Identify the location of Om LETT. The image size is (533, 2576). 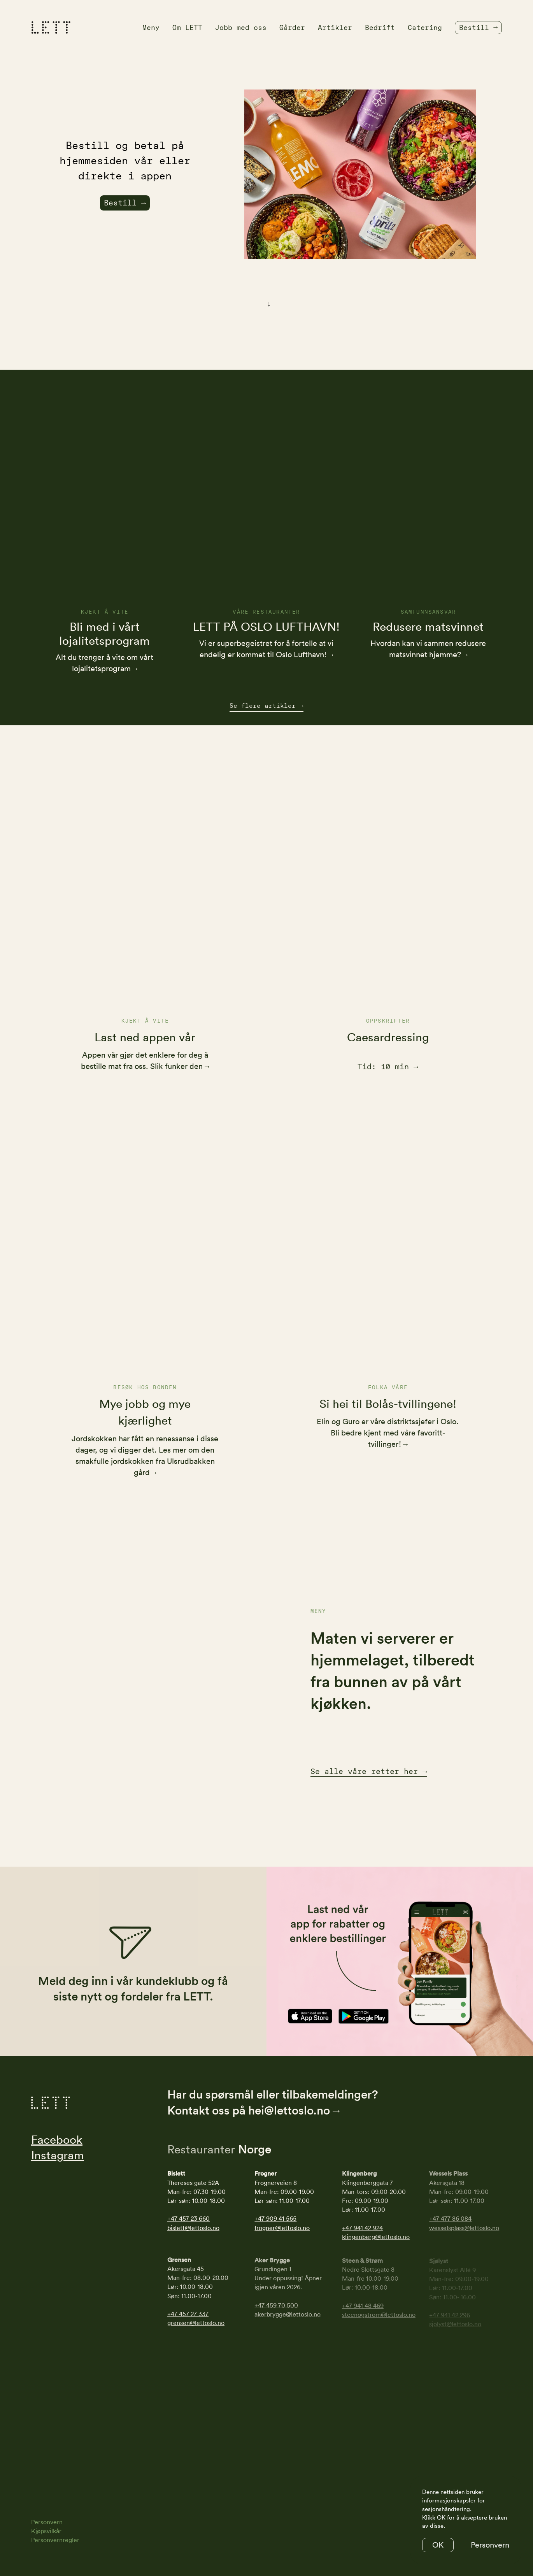
(187, 27).